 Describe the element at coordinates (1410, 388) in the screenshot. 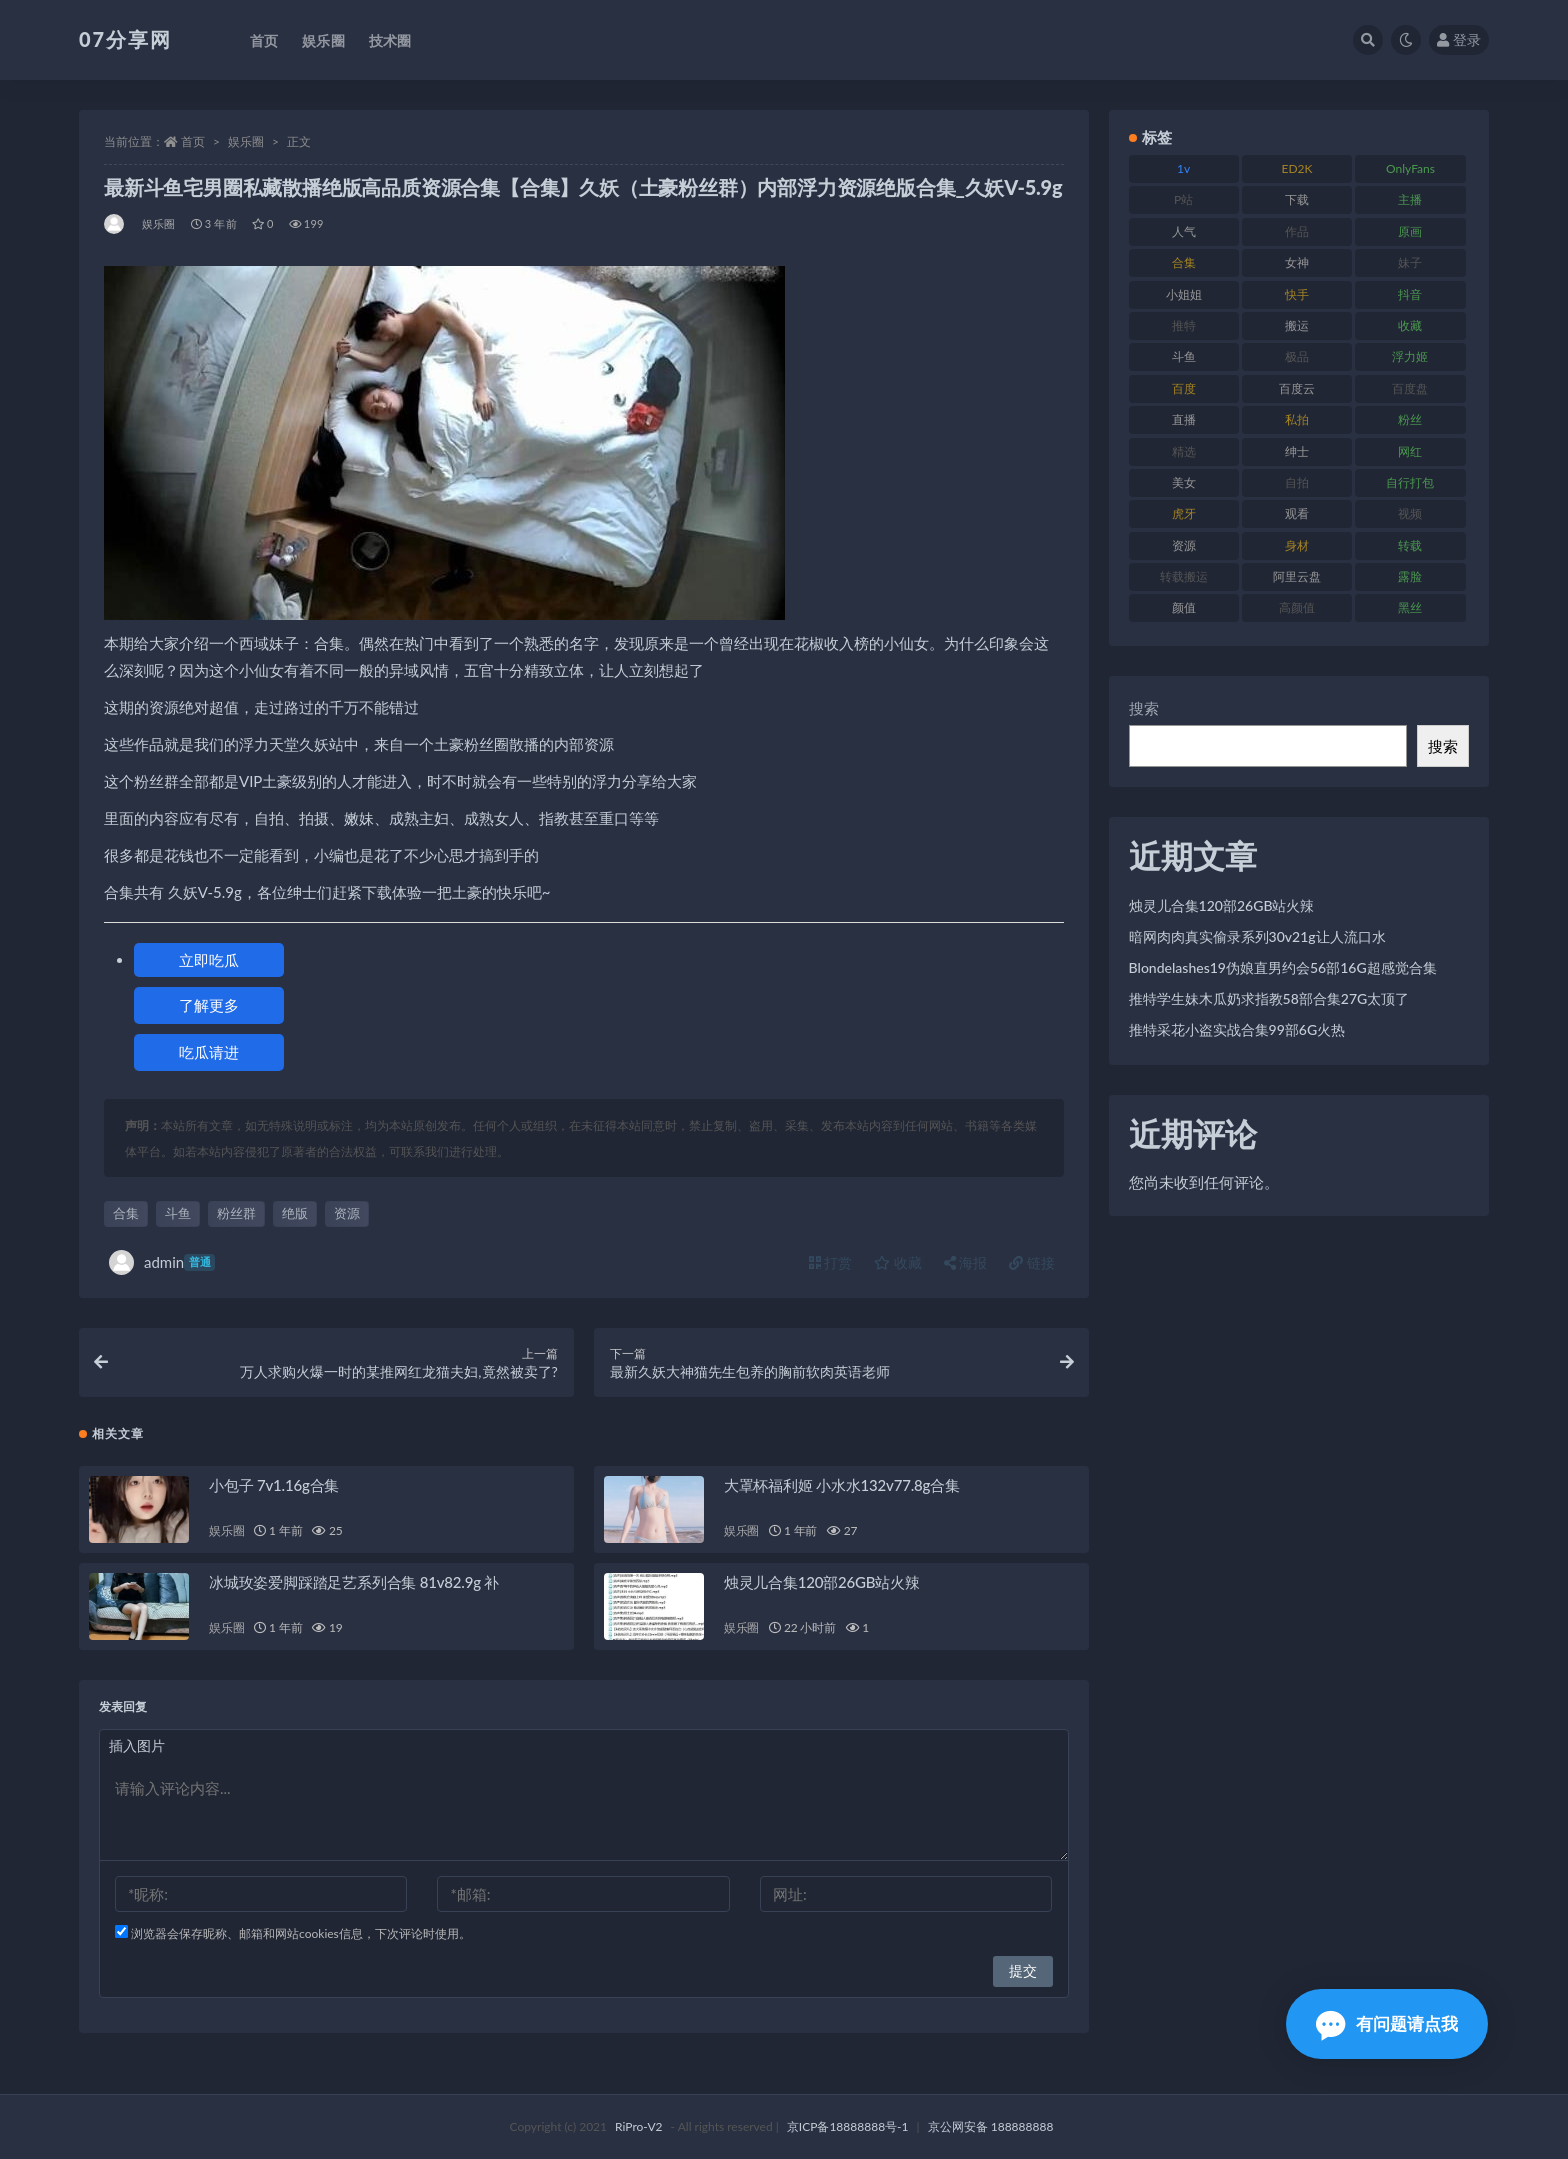

I see `百度盘 [百度盘 (602 项)]` at that location.